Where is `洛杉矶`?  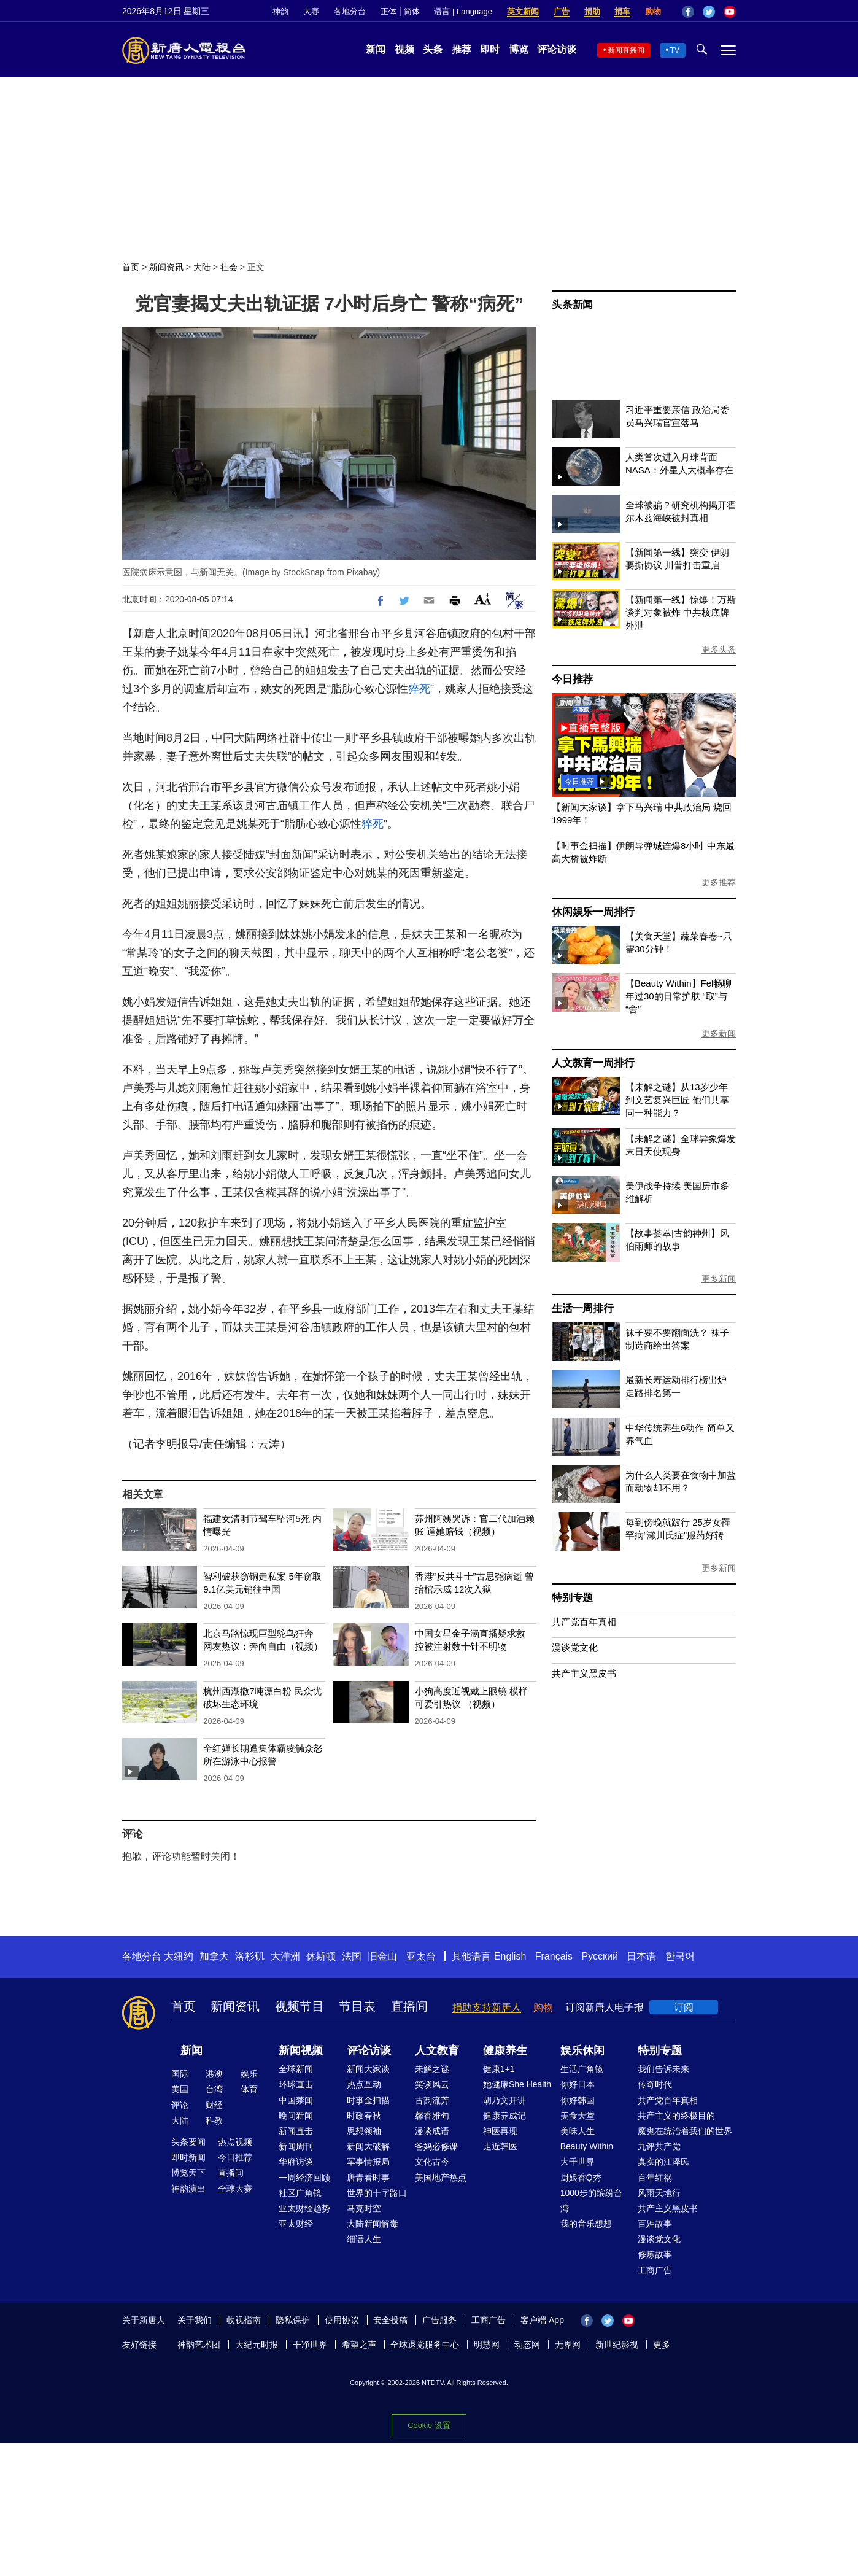 洛杉矶 is located at coordinates (250, 1956).